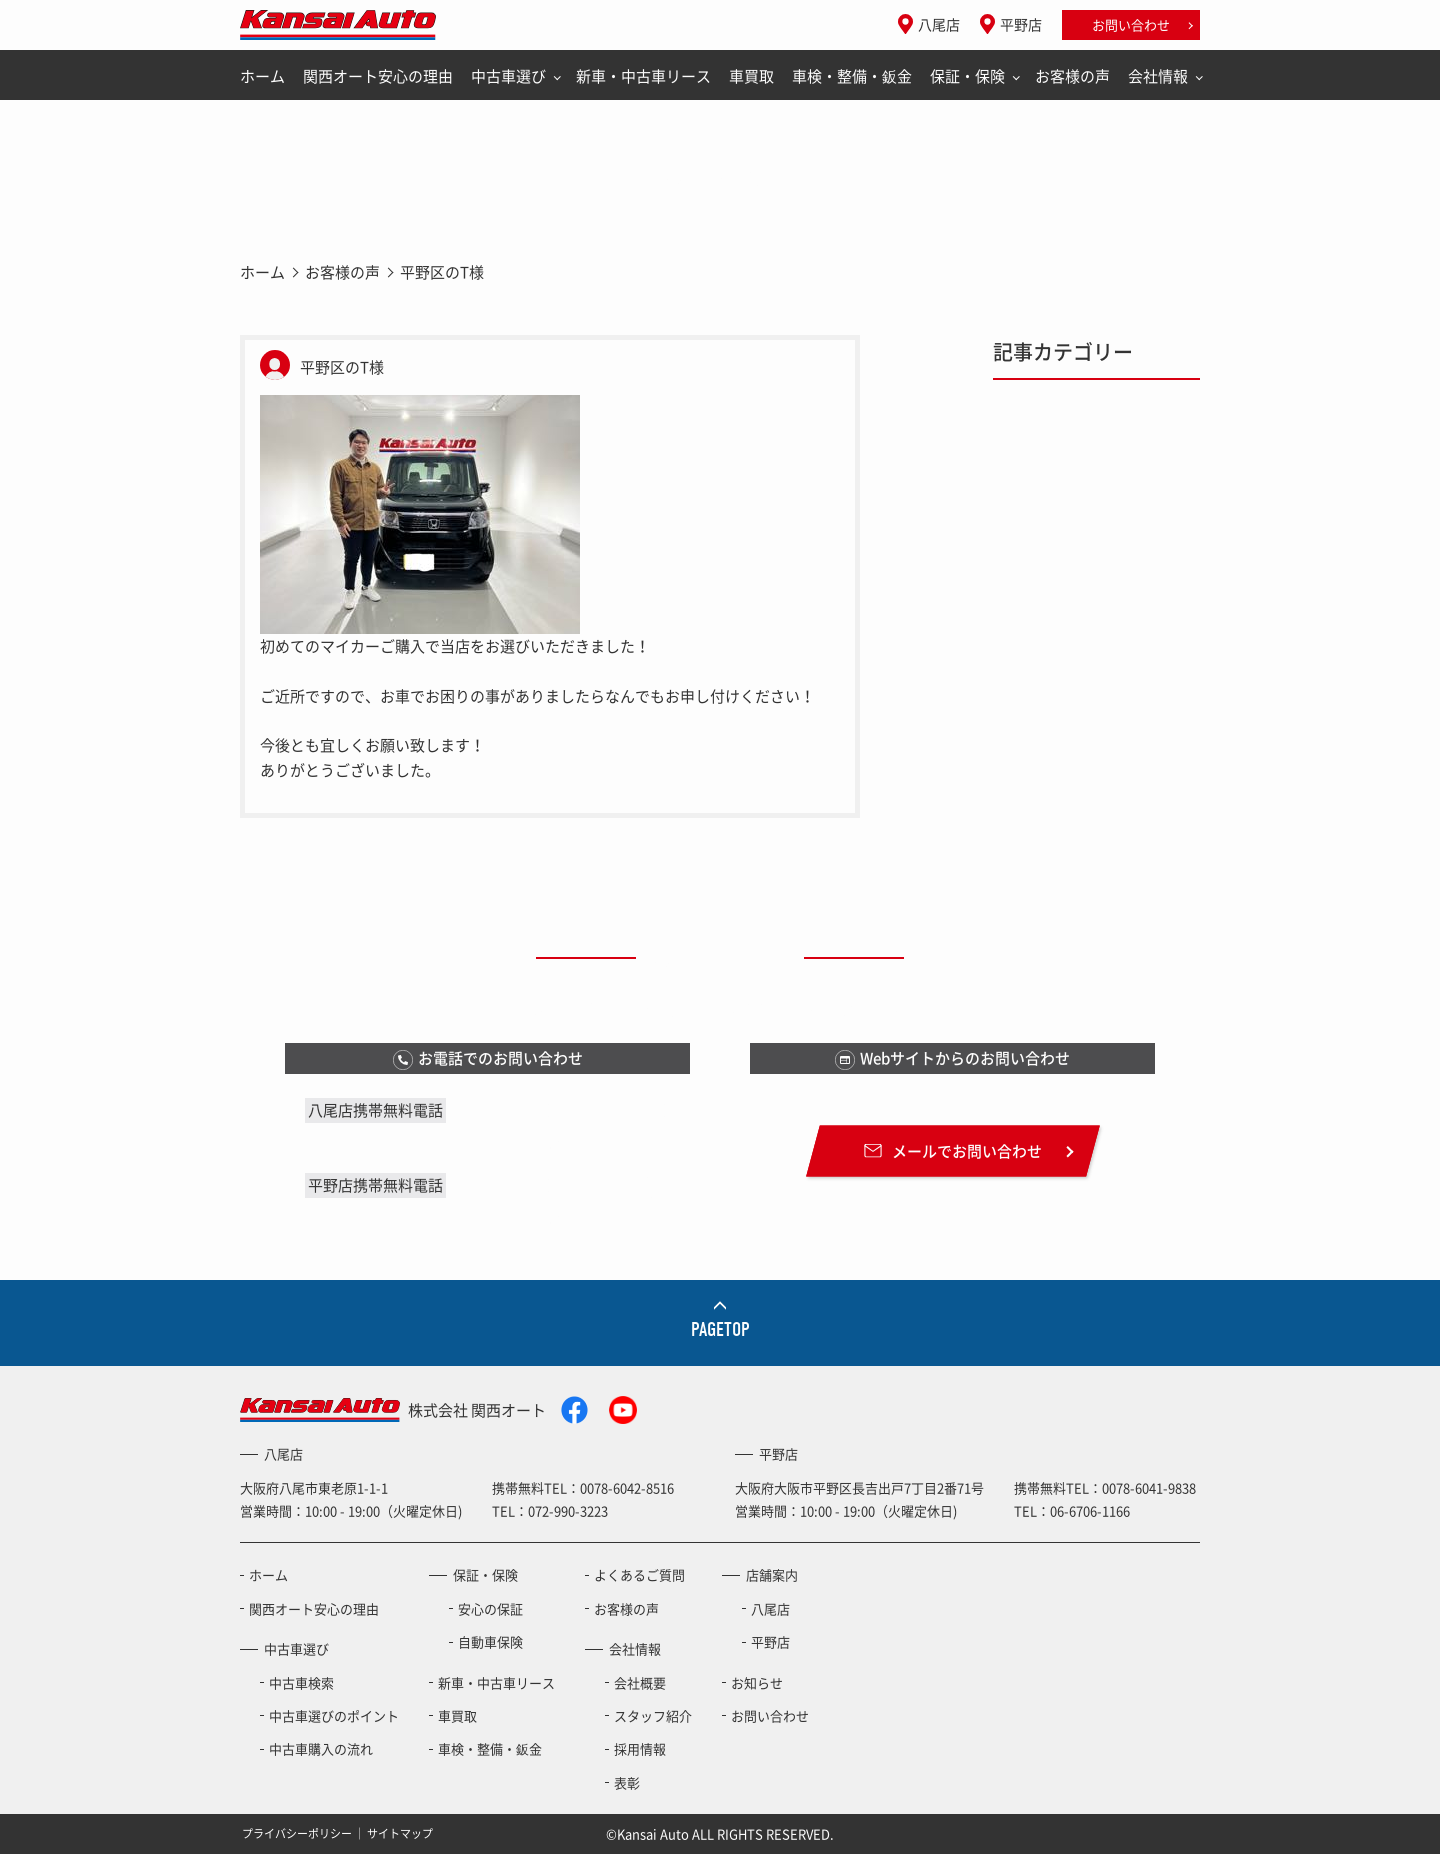 The width and height of the screenshot is (1440, 1854). Describe the element at coordinates (334, 1715) in the screenshot. I see `中古車選びのポイント` at that location.